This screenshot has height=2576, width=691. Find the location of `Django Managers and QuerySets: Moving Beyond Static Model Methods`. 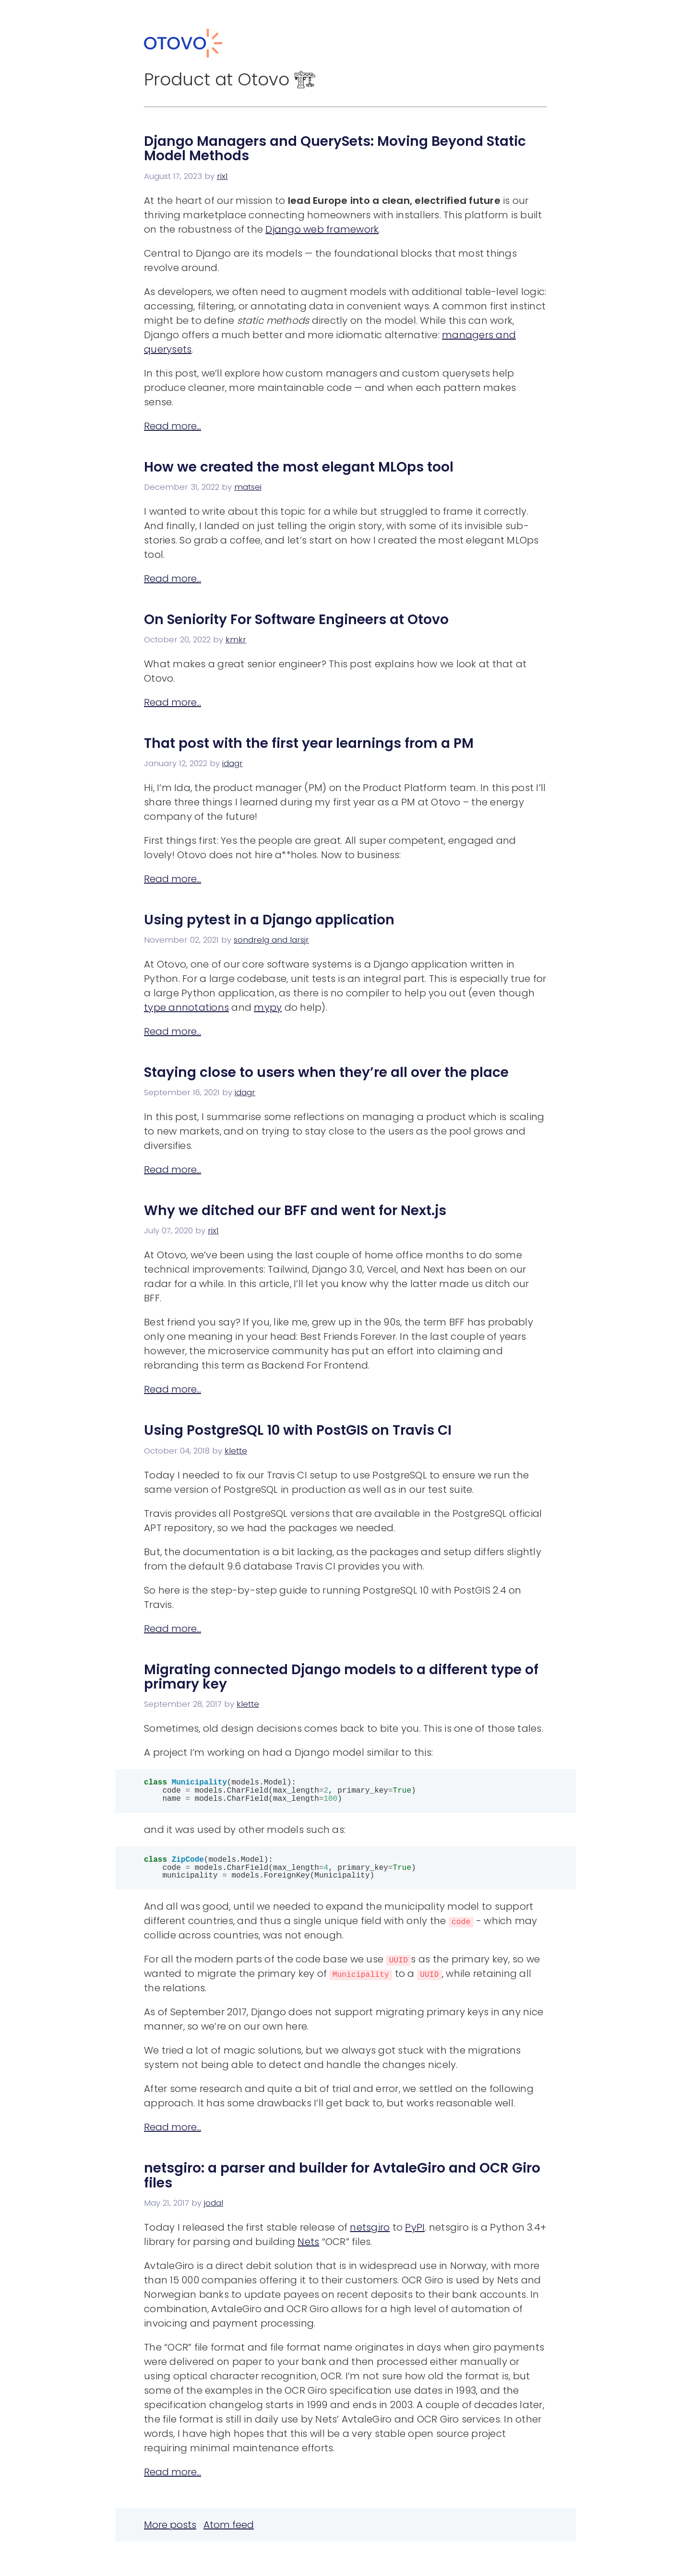

Django Managers and QuerySets: Moving Beyond Static Model Methods is located at coordinates (335, 148).